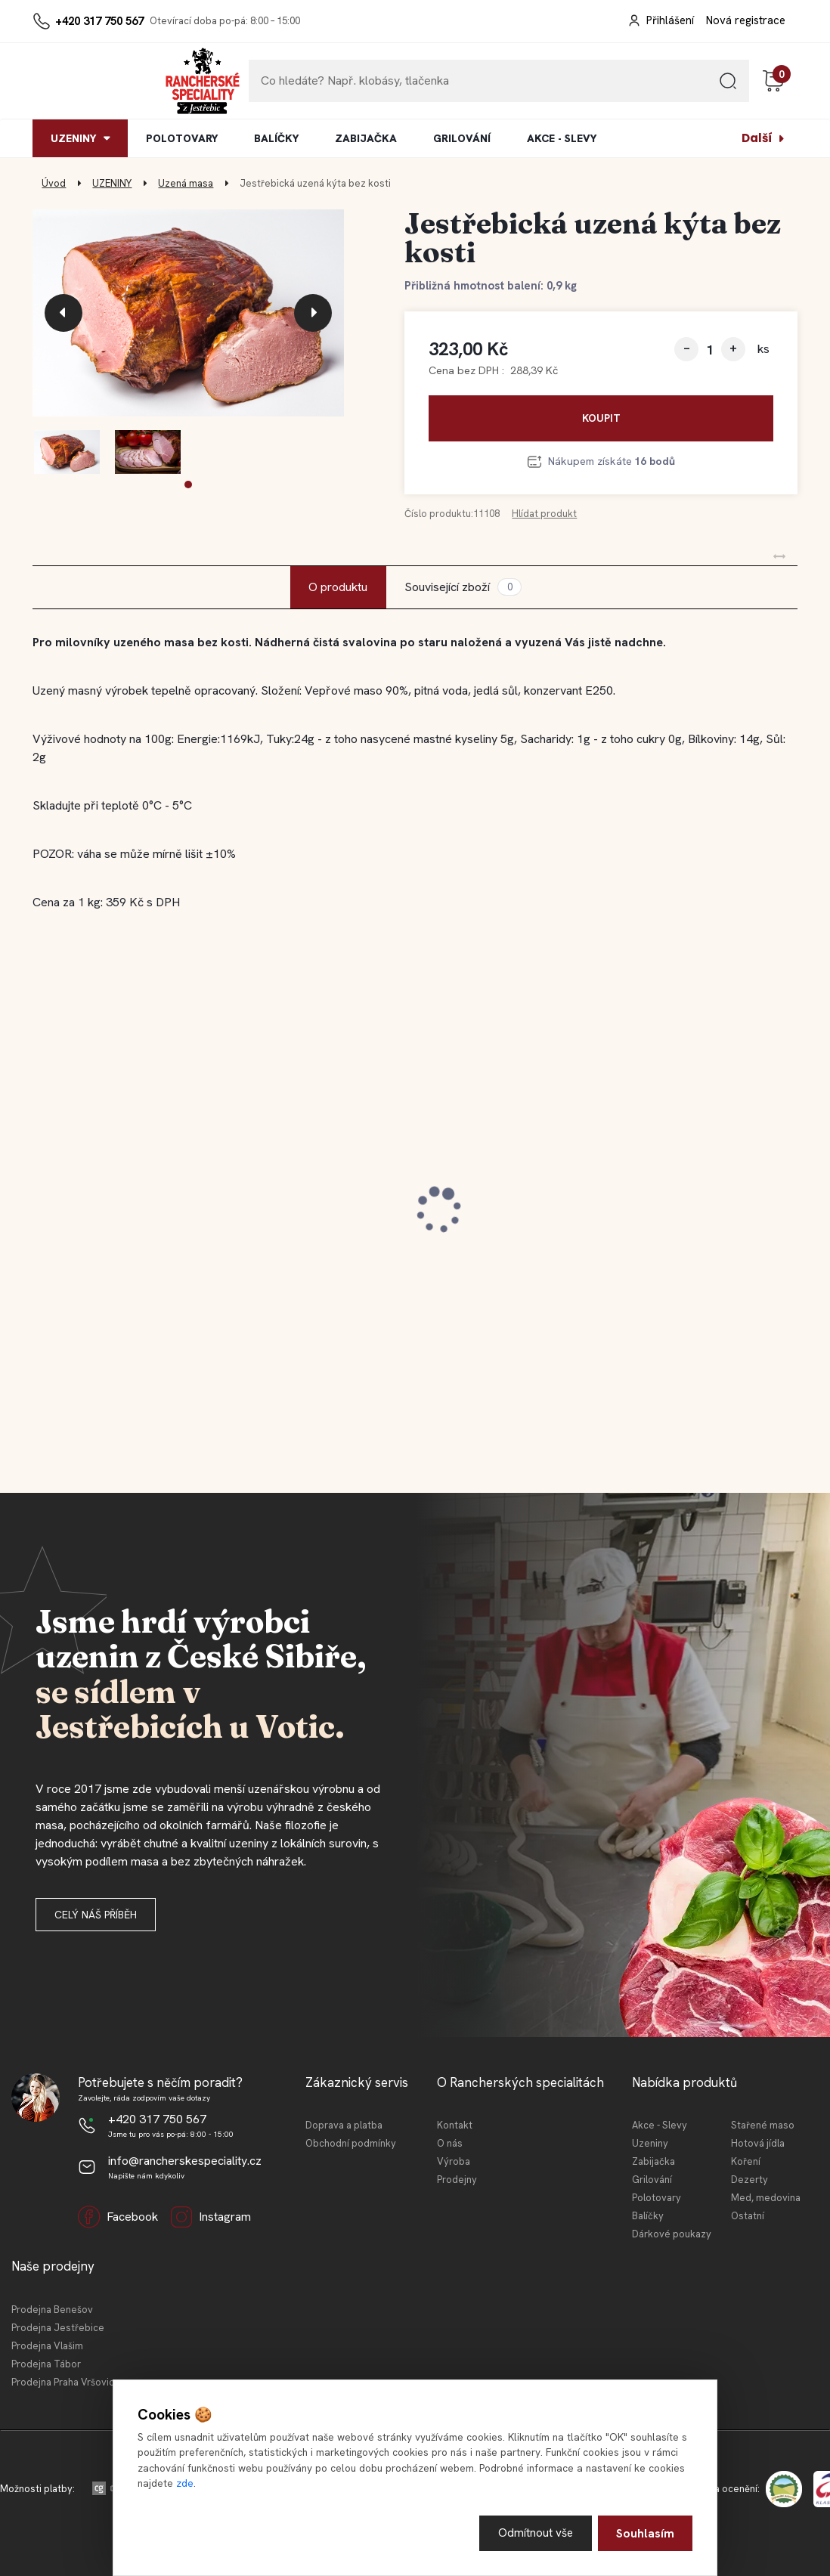  I want to click on Grilování, so click(652, 2179).